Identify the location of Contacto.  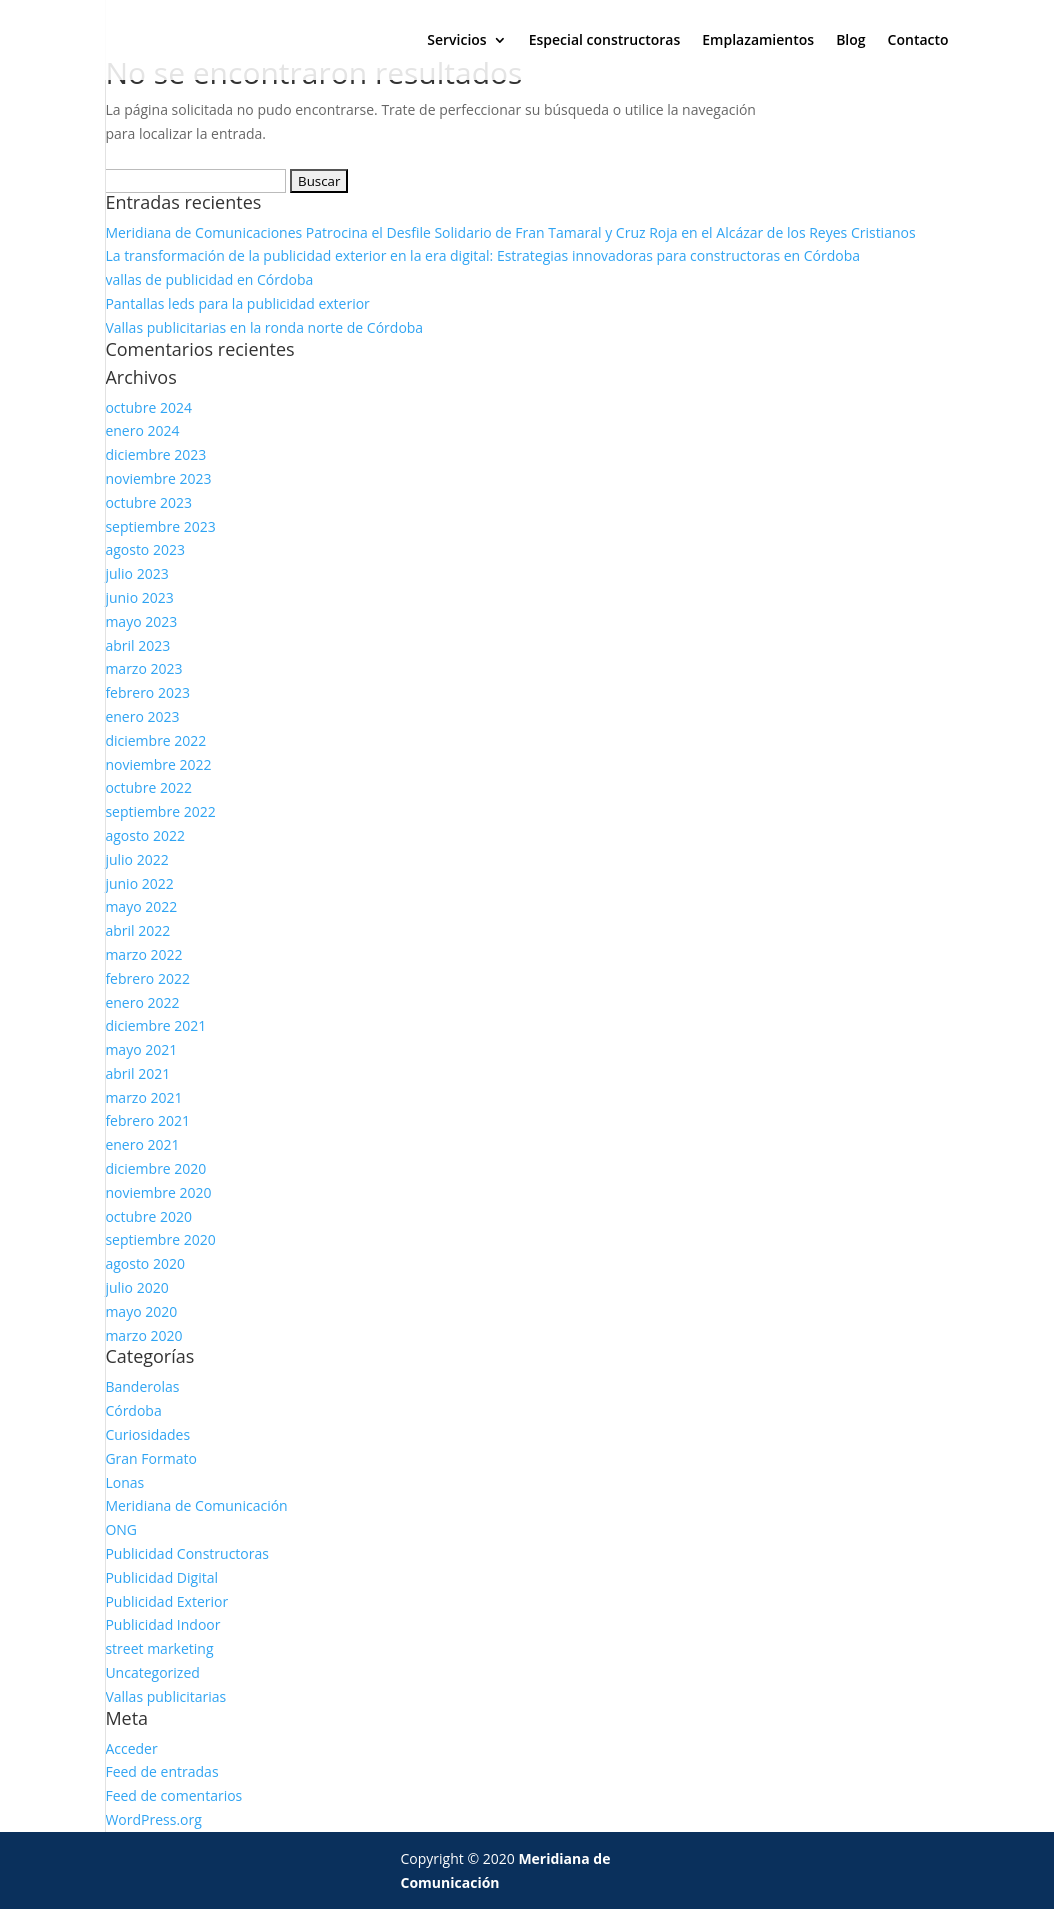
(918, 41).